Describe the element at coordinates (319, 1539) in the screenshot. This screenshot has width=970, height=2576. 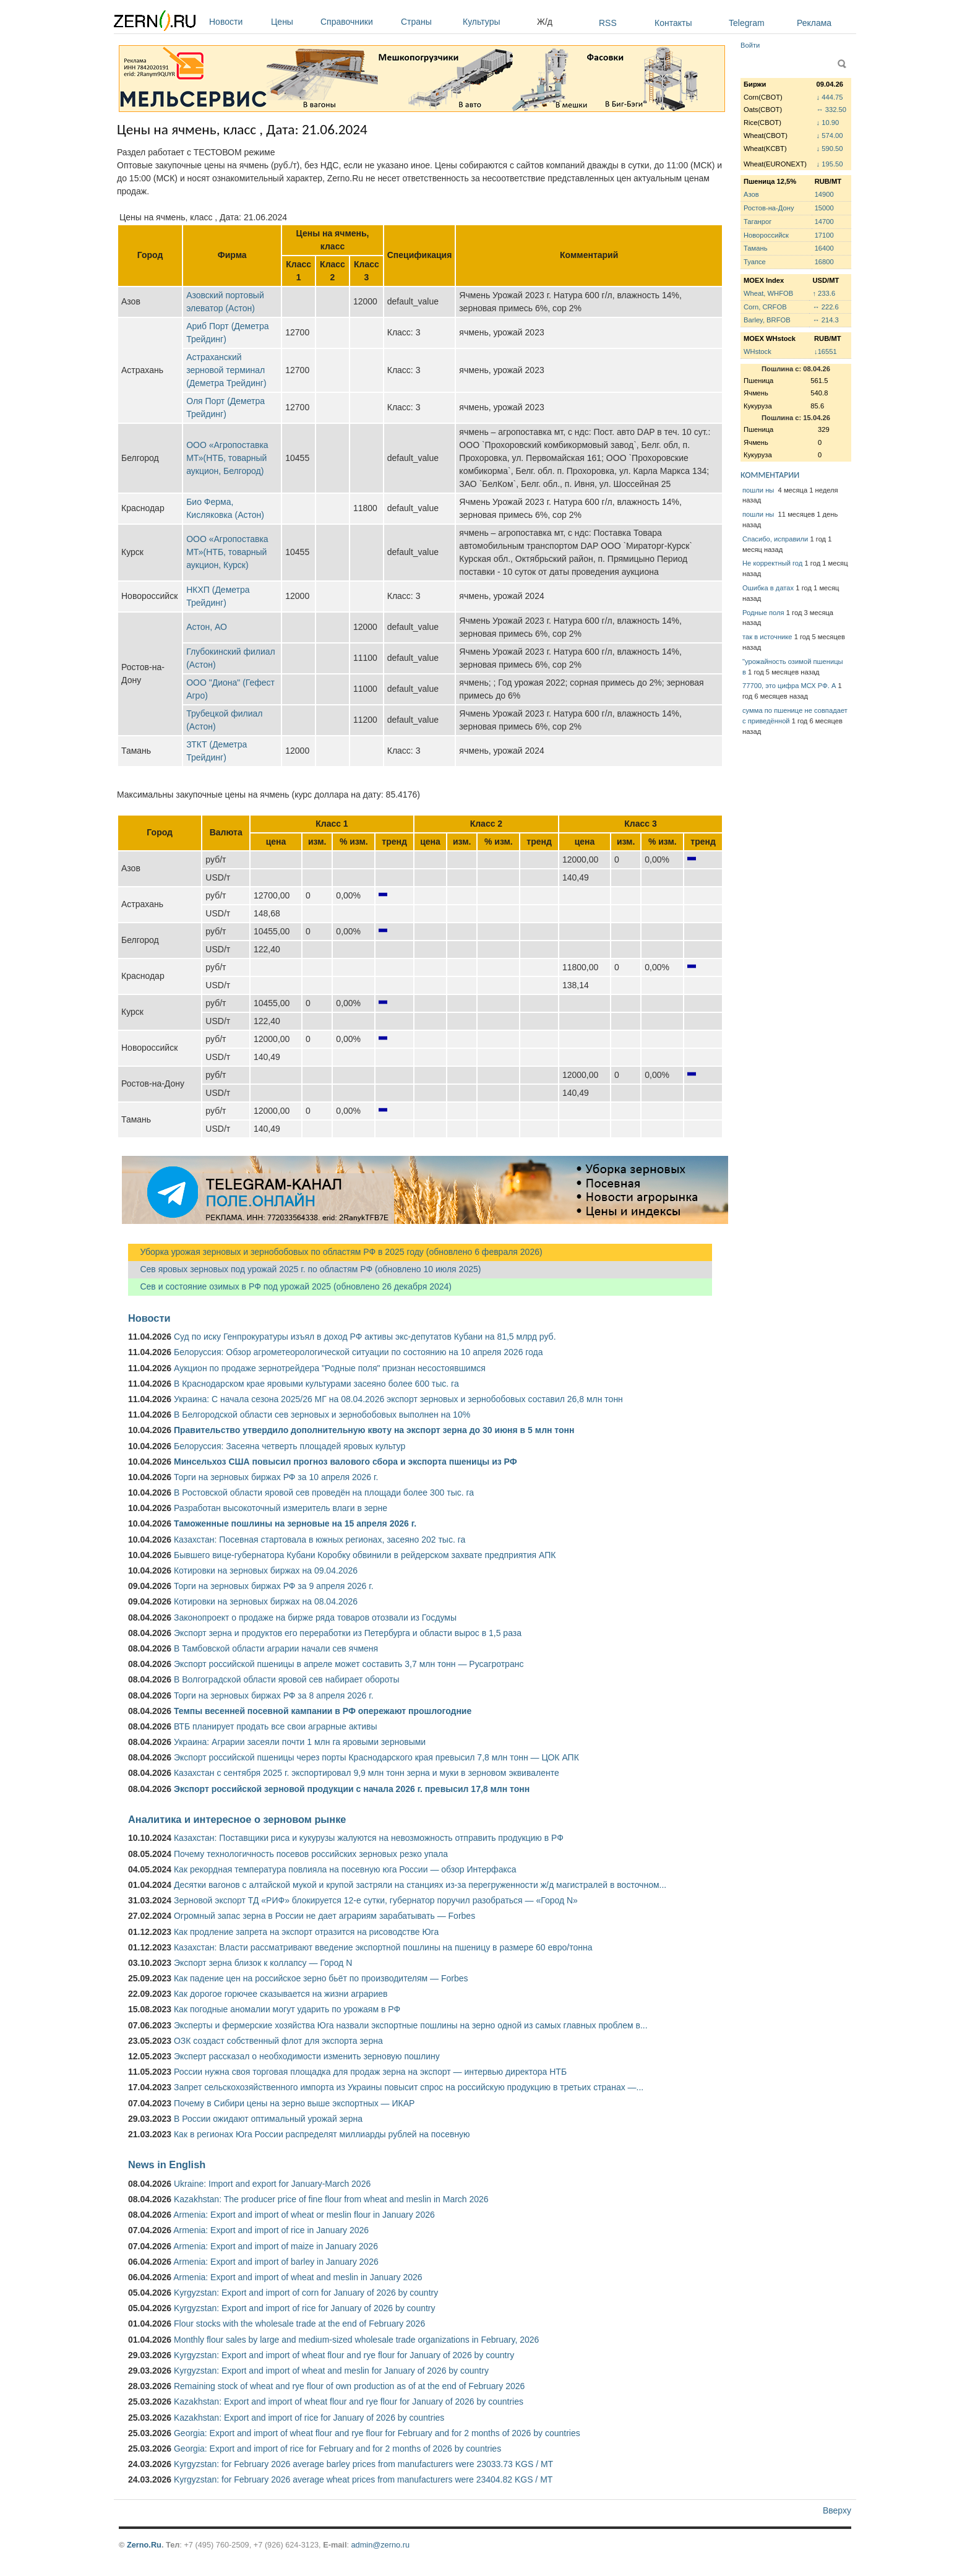
I see `Казахстан: Посевная стартовала в южных регионах, засеяно 202 тыс. га` at that location.